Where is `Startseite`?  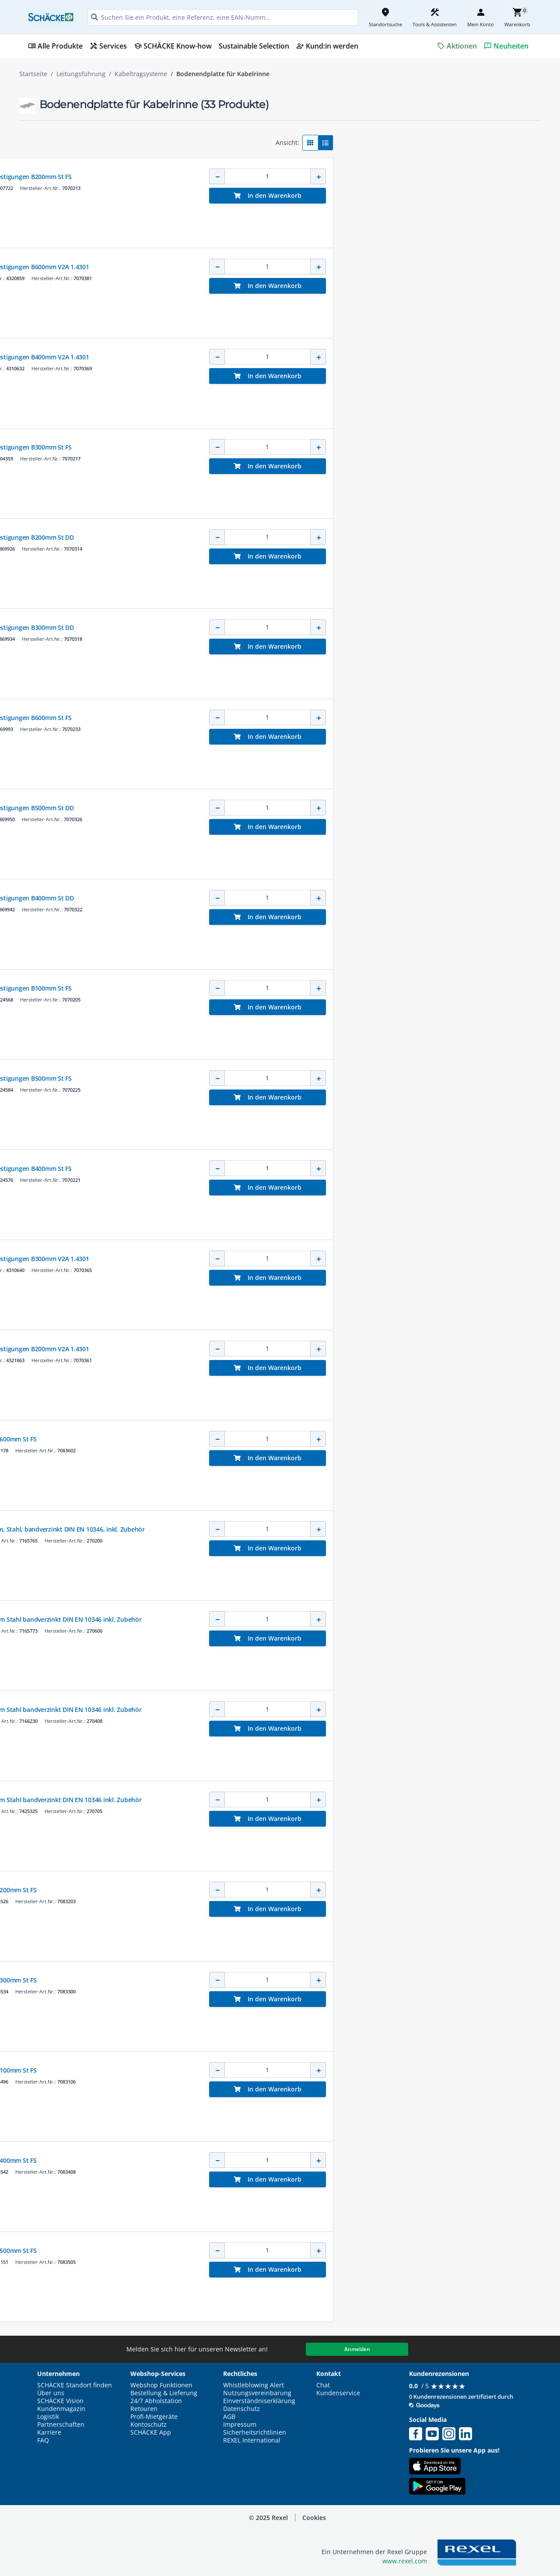
Startseite is located at coordinates (33, 74).